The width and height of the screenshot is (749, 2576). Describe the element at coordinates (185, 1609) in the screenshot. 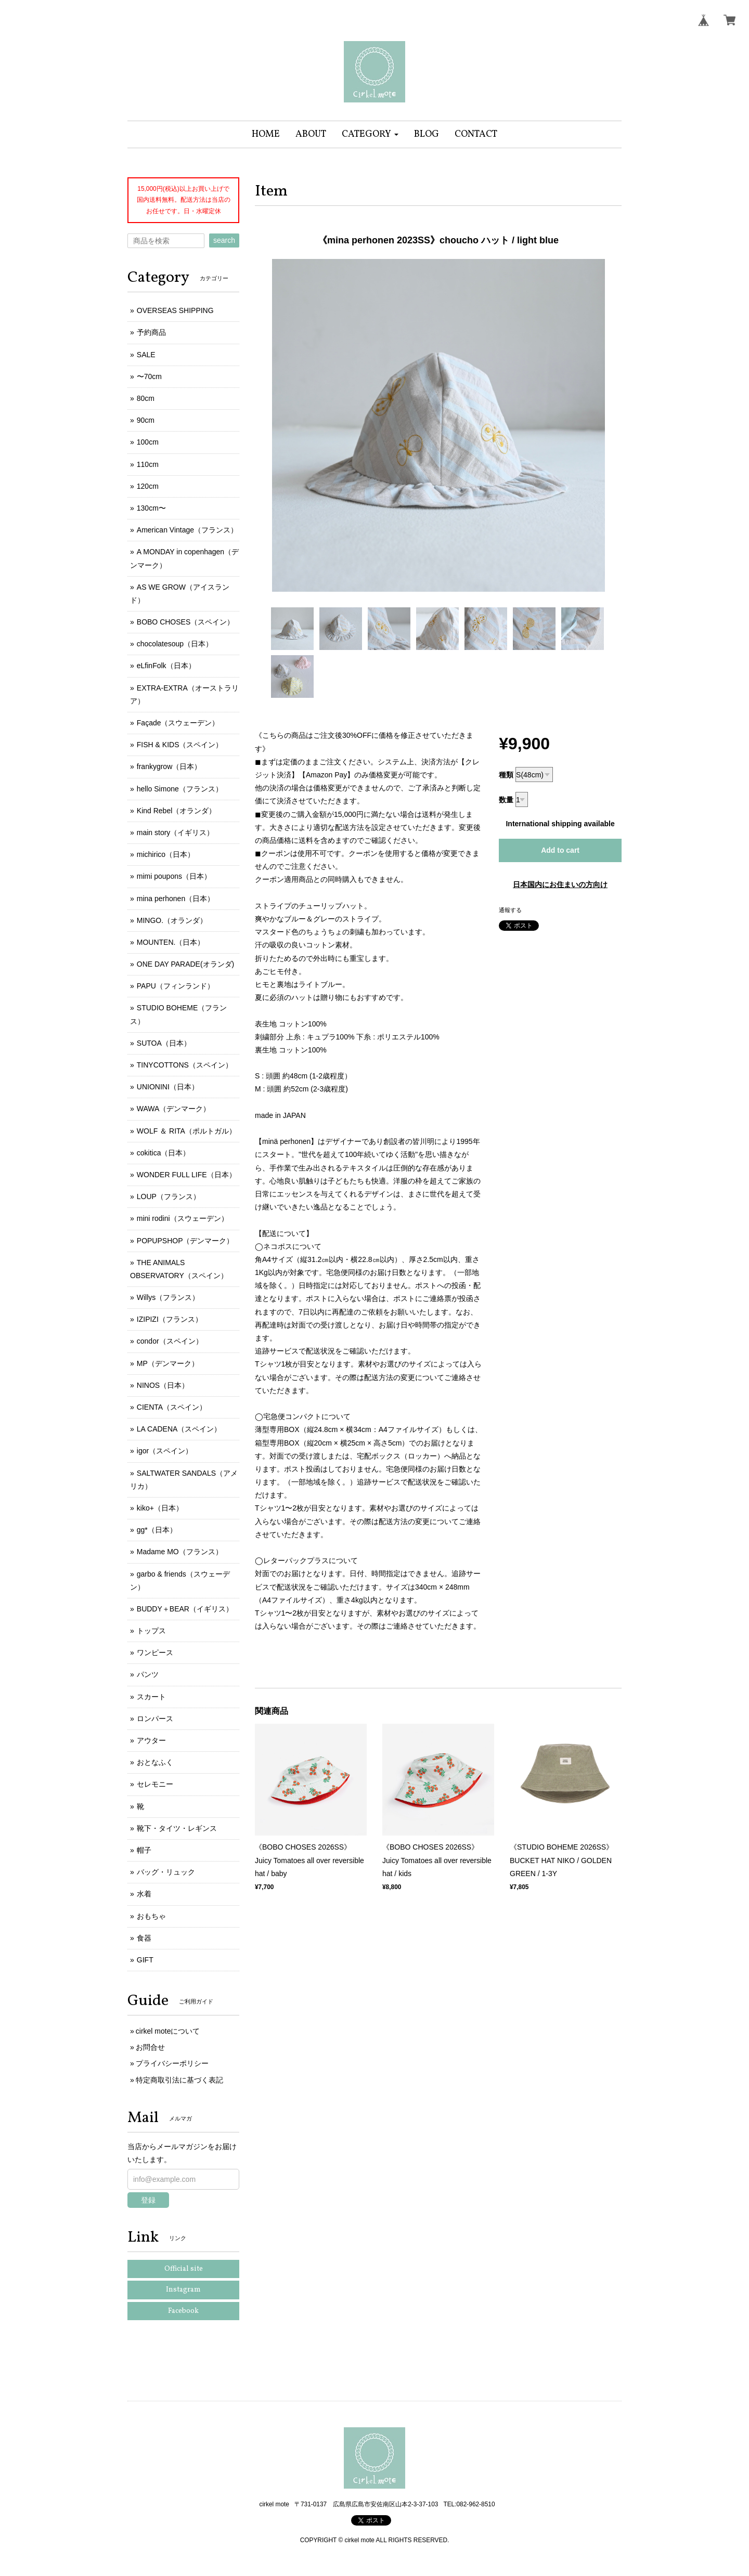

I see `BUDDY＋BEAR（イギリス）` at that location.